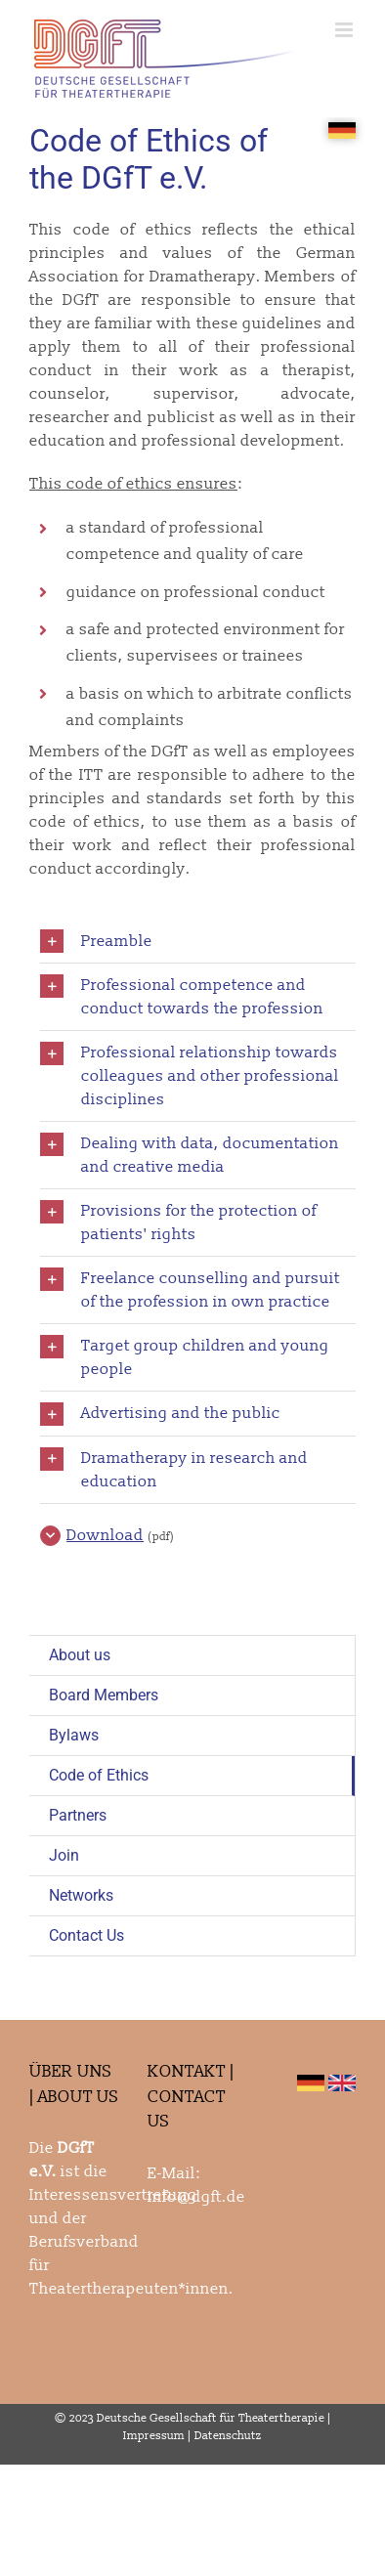  I want to click on [Toggle mobile menu], so click(345, 30).